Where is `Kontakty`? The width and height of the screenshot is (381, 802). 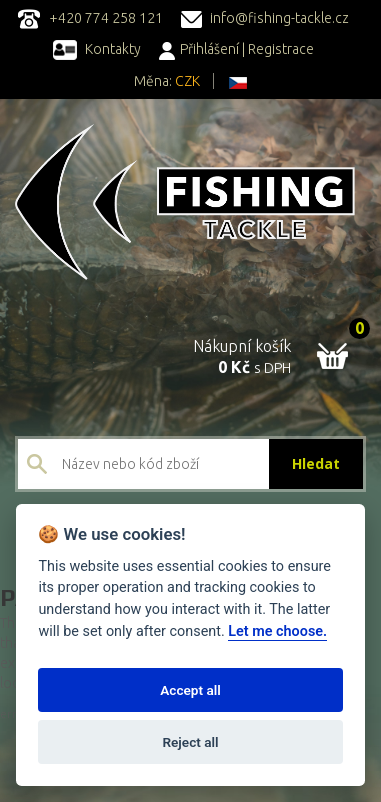 Kontakty is located at coordinates (97, 49).